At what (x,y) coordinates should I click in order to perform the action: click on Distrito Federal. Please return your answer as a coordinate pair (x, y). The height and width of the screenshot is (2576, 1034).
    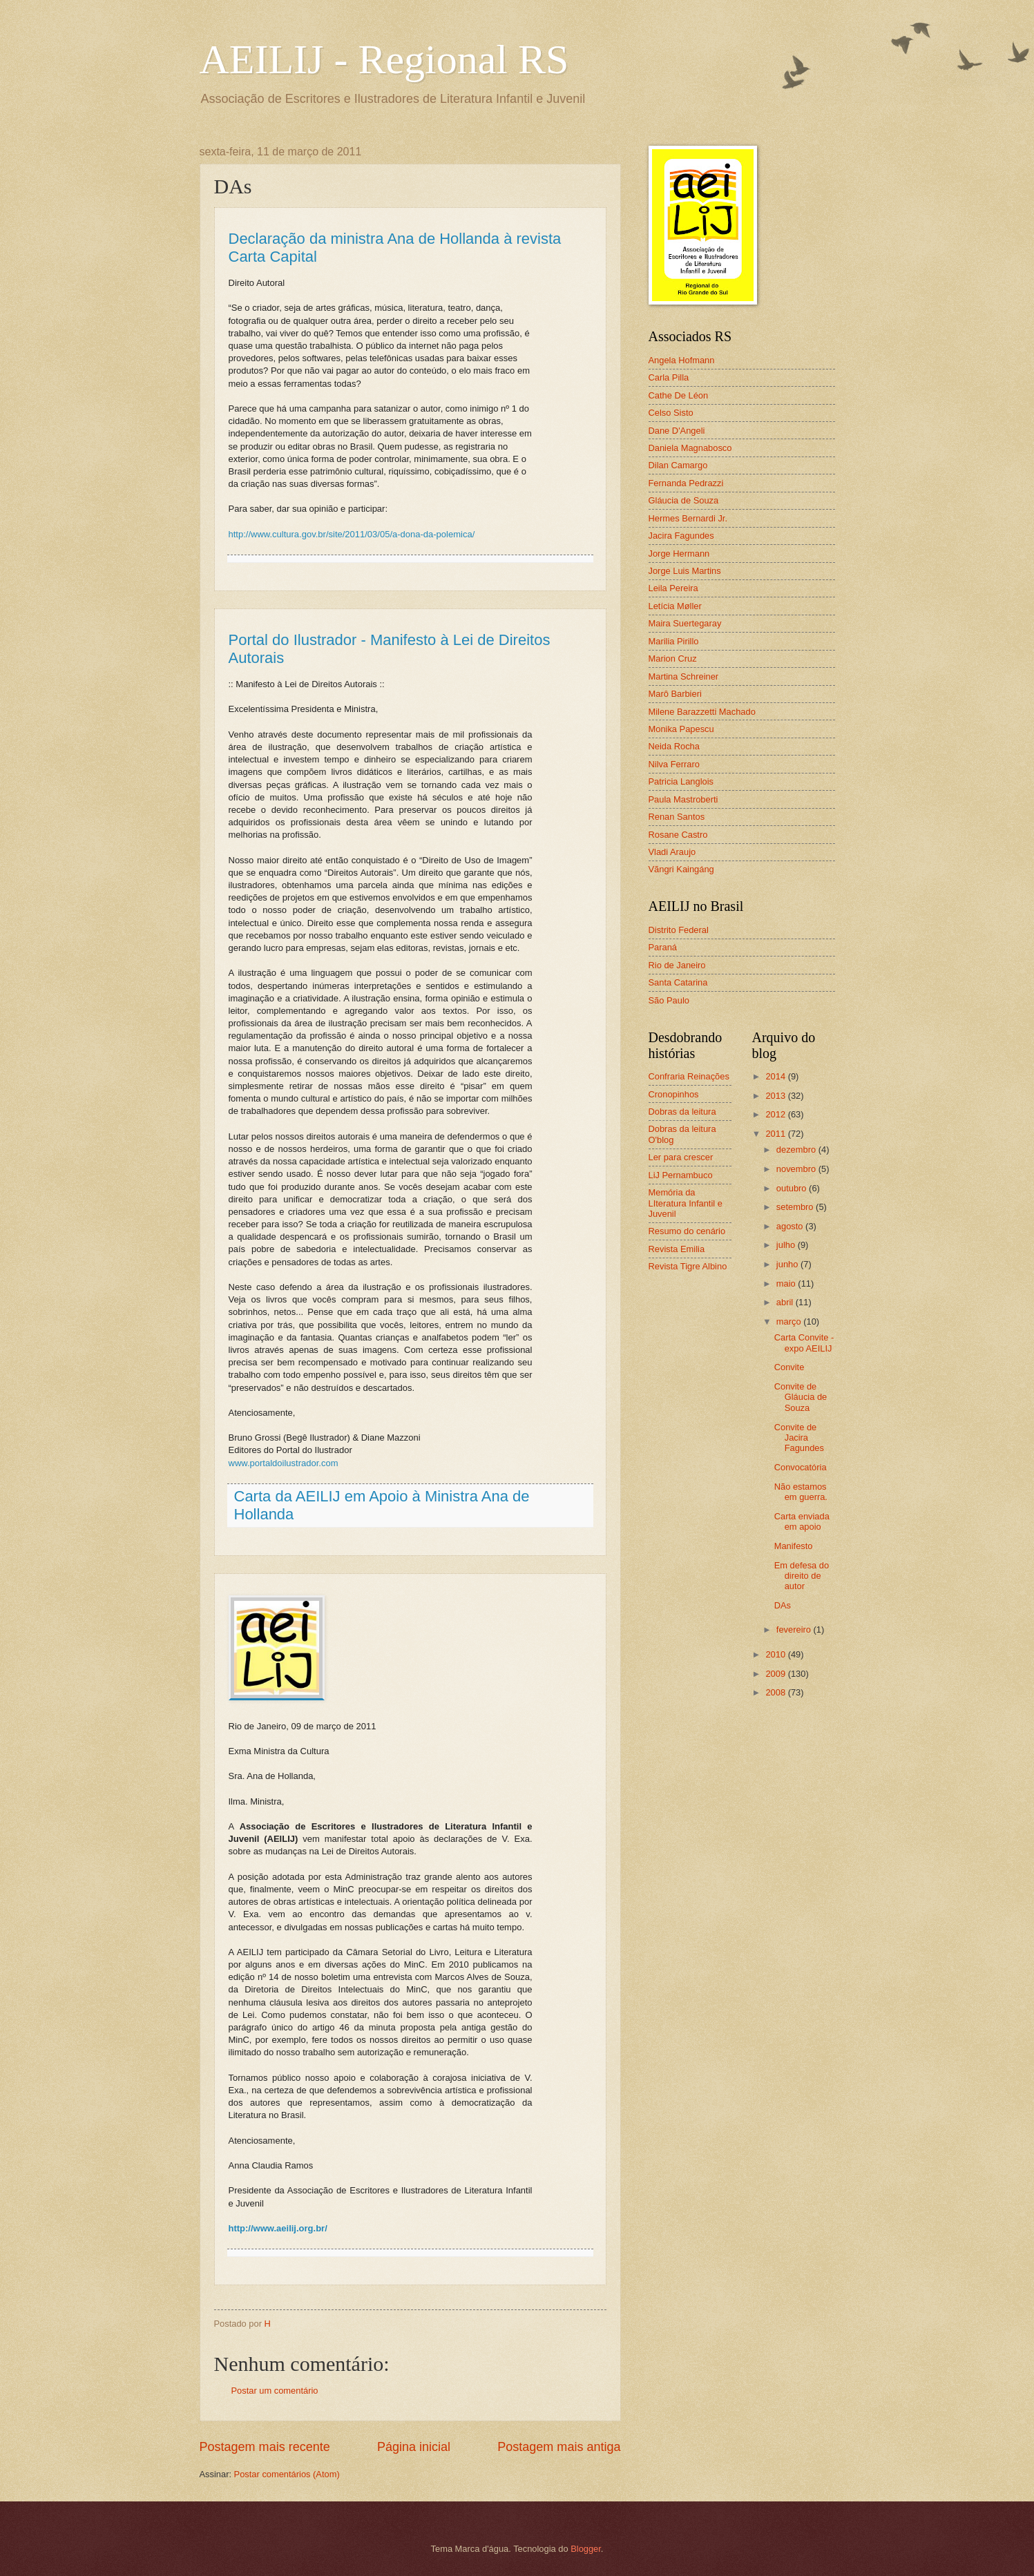
    Looking at the image, I should click on (679, 930).